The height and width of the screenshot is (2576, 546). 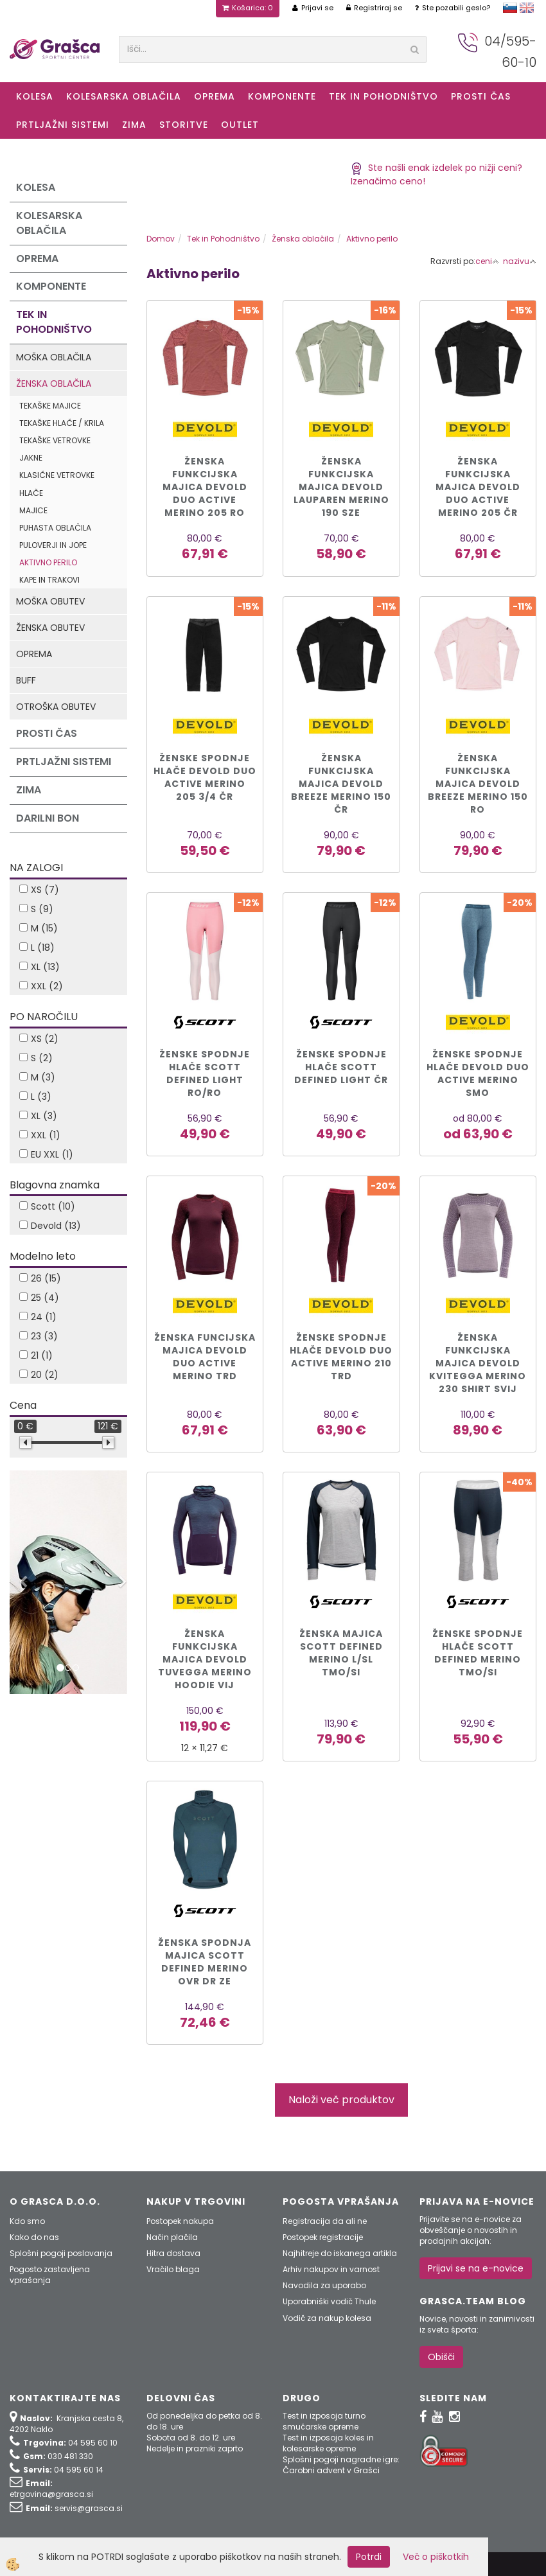 What do you see at coordinates (324, 2421) in the screenshot?
I see `Test in izposoja turno smučarske opreme` at bounding box center [324, 2421].